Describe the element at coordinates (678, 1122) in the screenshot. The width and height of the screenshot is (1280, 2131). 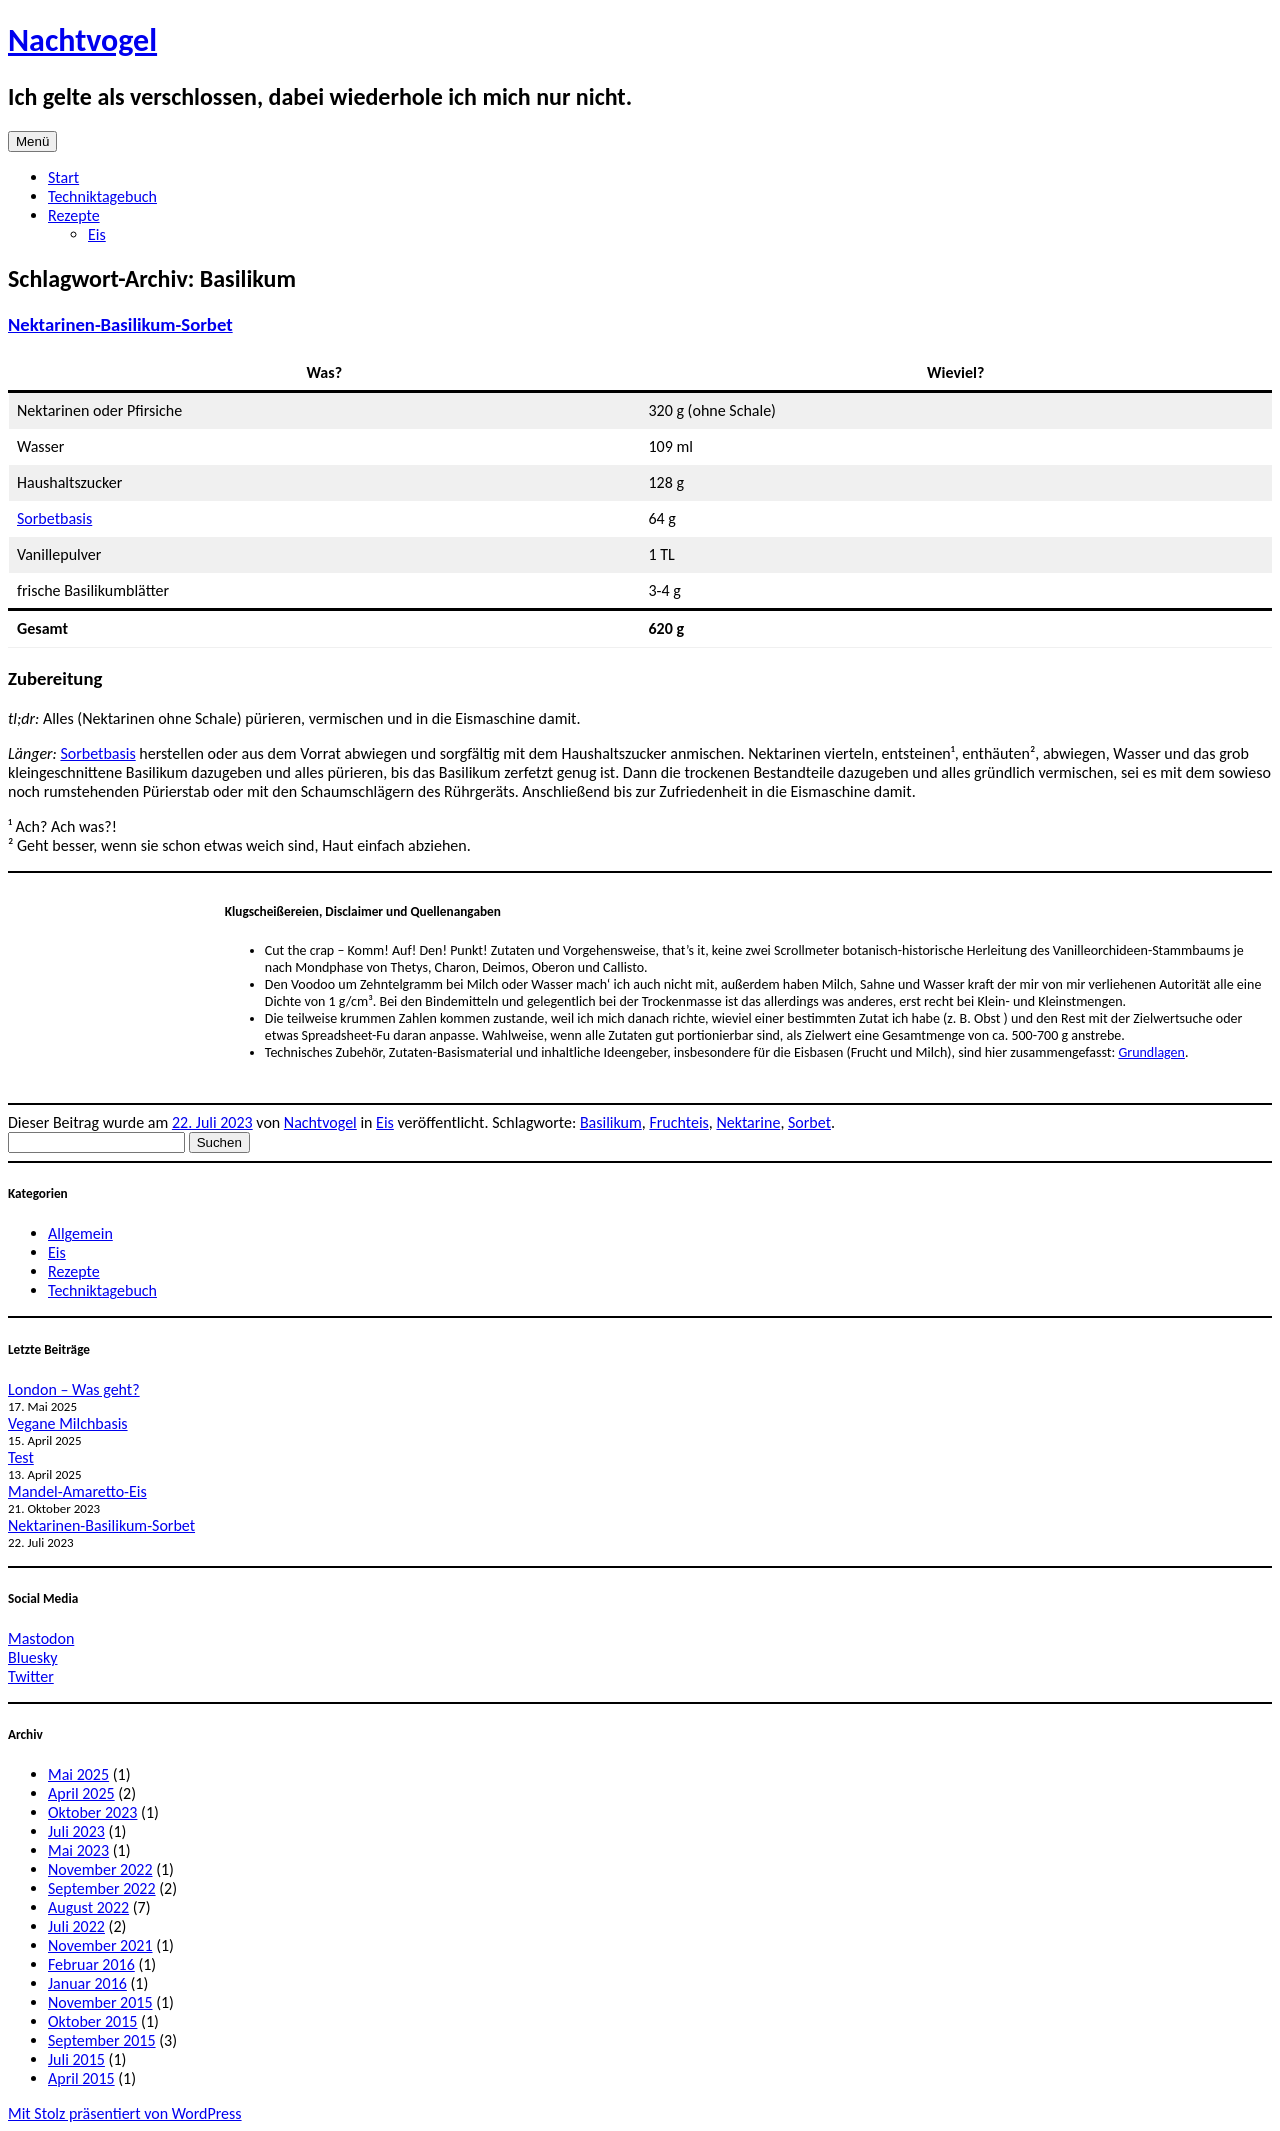
I see `Fruchteis` at that location.